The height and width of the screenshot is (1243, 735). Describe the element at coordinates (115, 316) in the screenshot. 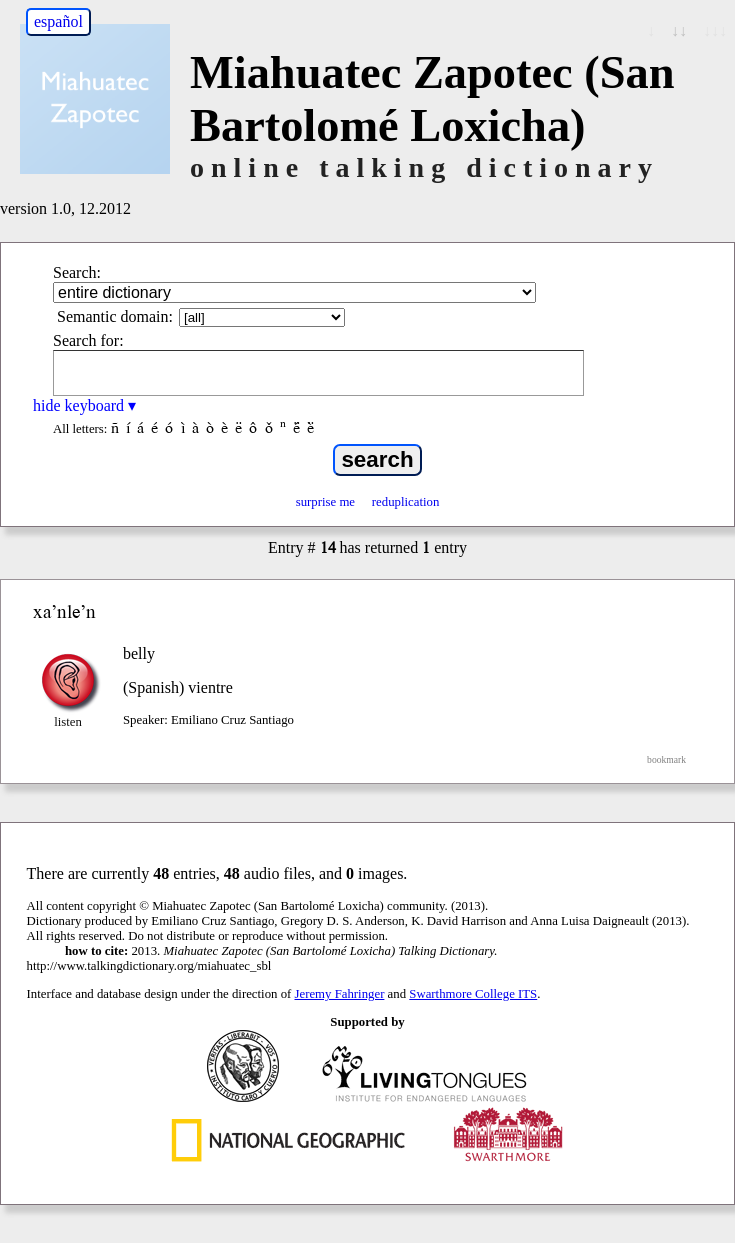

I see `Semantic domain:` at that location.